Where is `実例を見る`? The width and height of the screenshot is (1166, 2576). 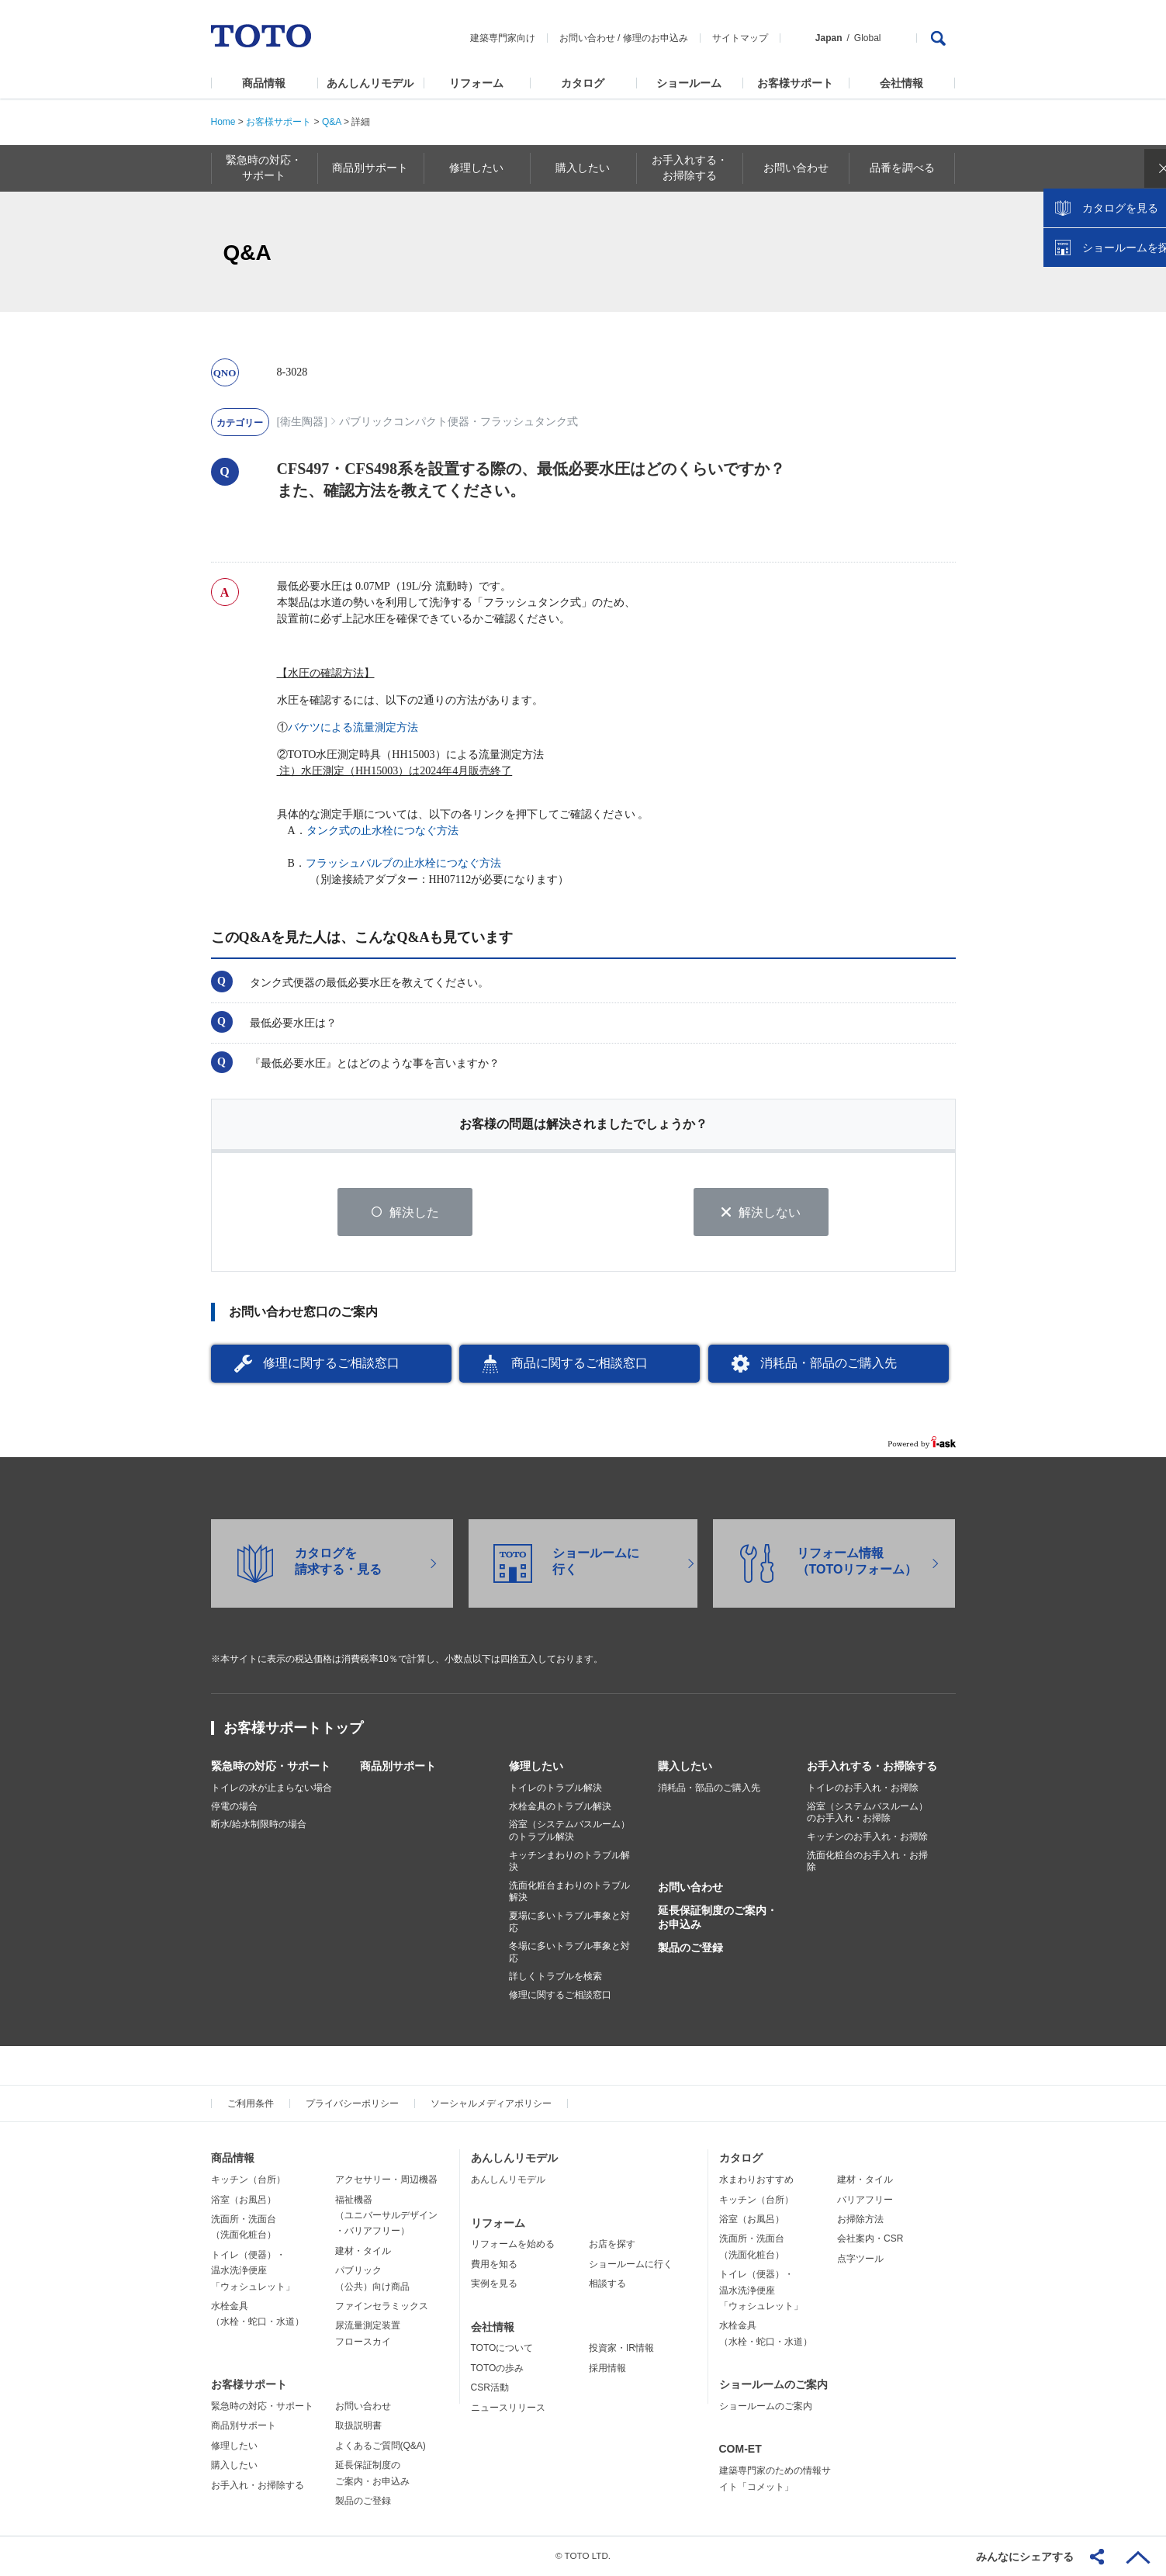
実例を見る is located at coordinates (494, 2284).